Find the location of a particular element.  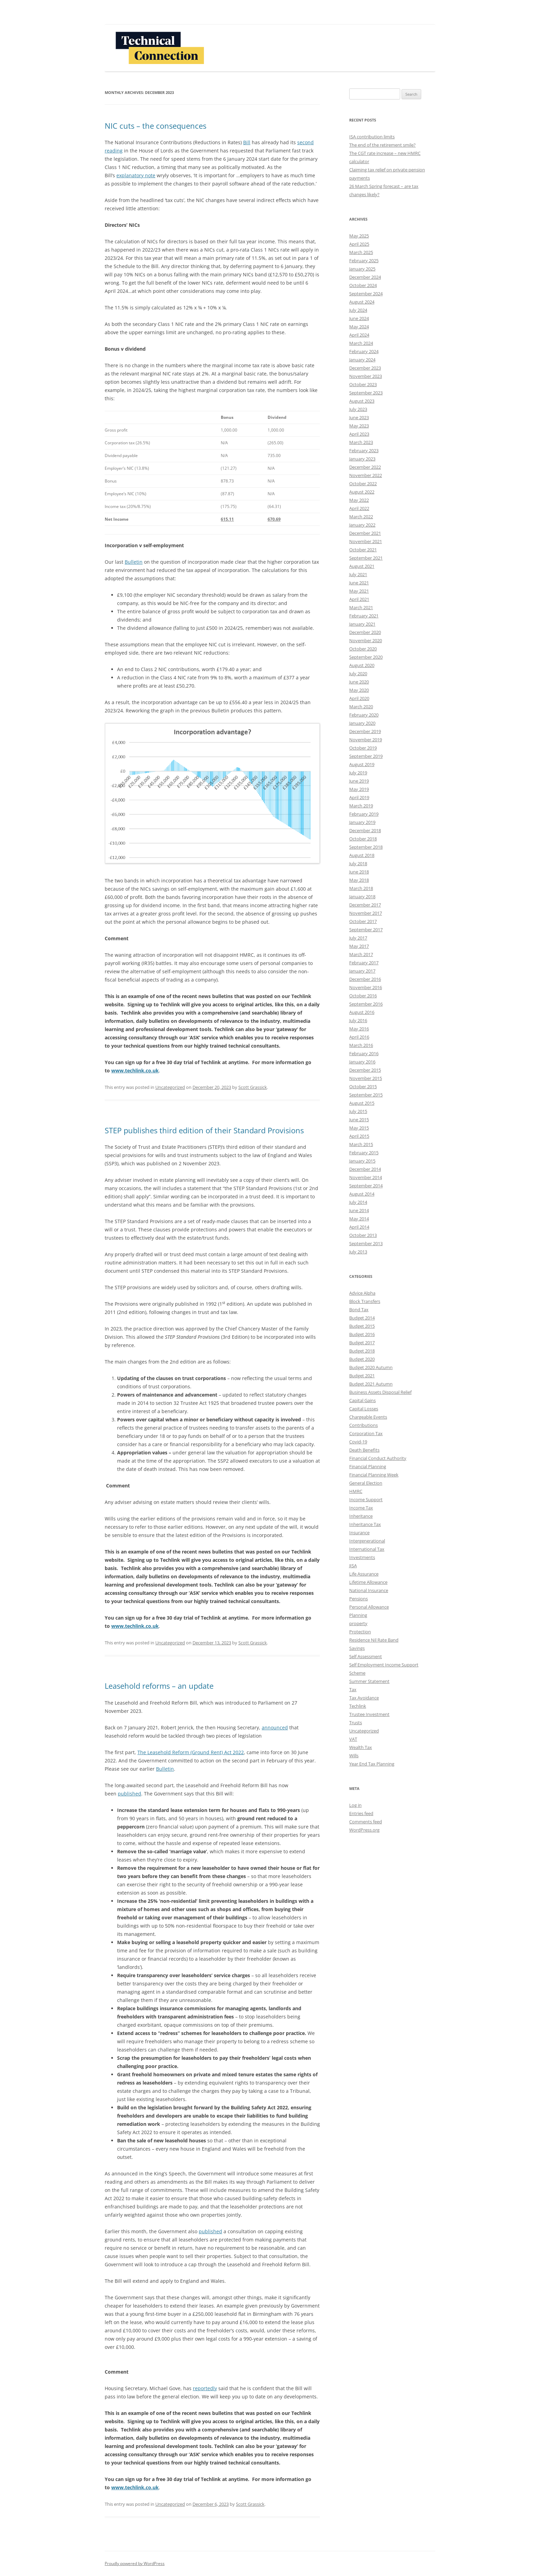

Death Benefits is located at coordinates (364, 1450).